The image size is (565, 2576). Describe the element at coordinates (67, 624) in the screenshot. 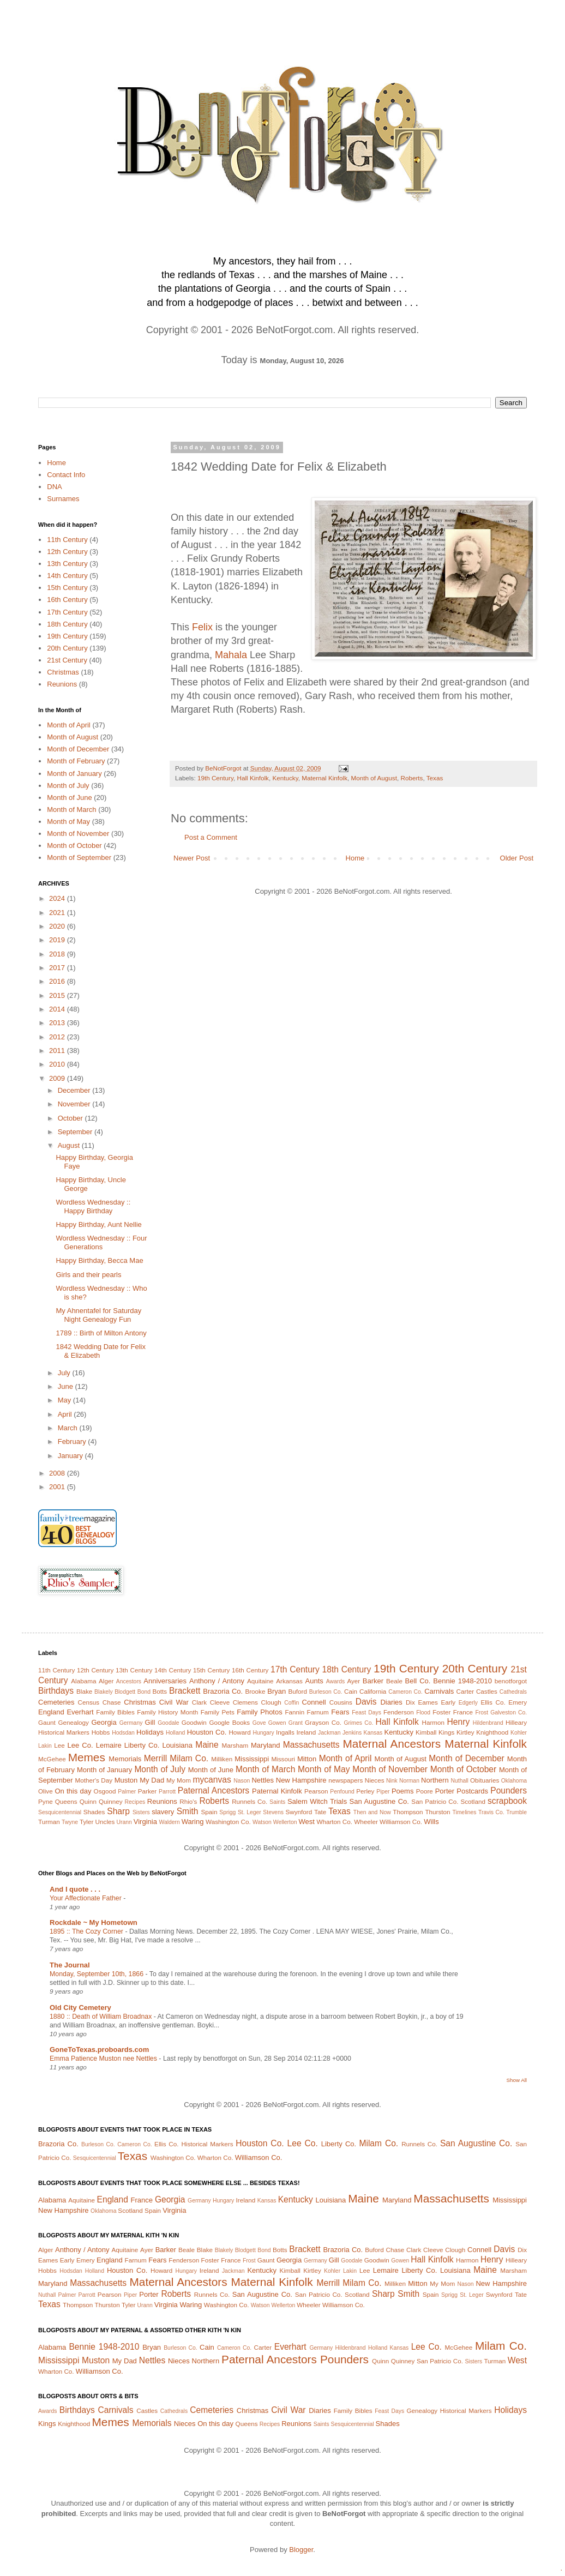

I see `18th Century` at that location.